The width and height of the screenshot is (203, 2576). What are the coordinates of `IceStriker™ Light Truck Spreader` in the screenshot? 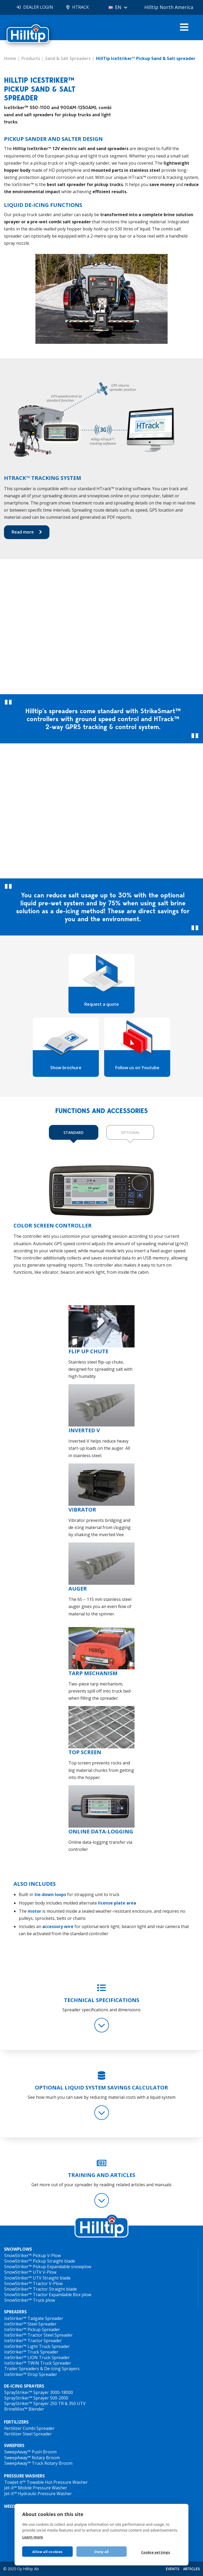 It's located at (37, 2346).